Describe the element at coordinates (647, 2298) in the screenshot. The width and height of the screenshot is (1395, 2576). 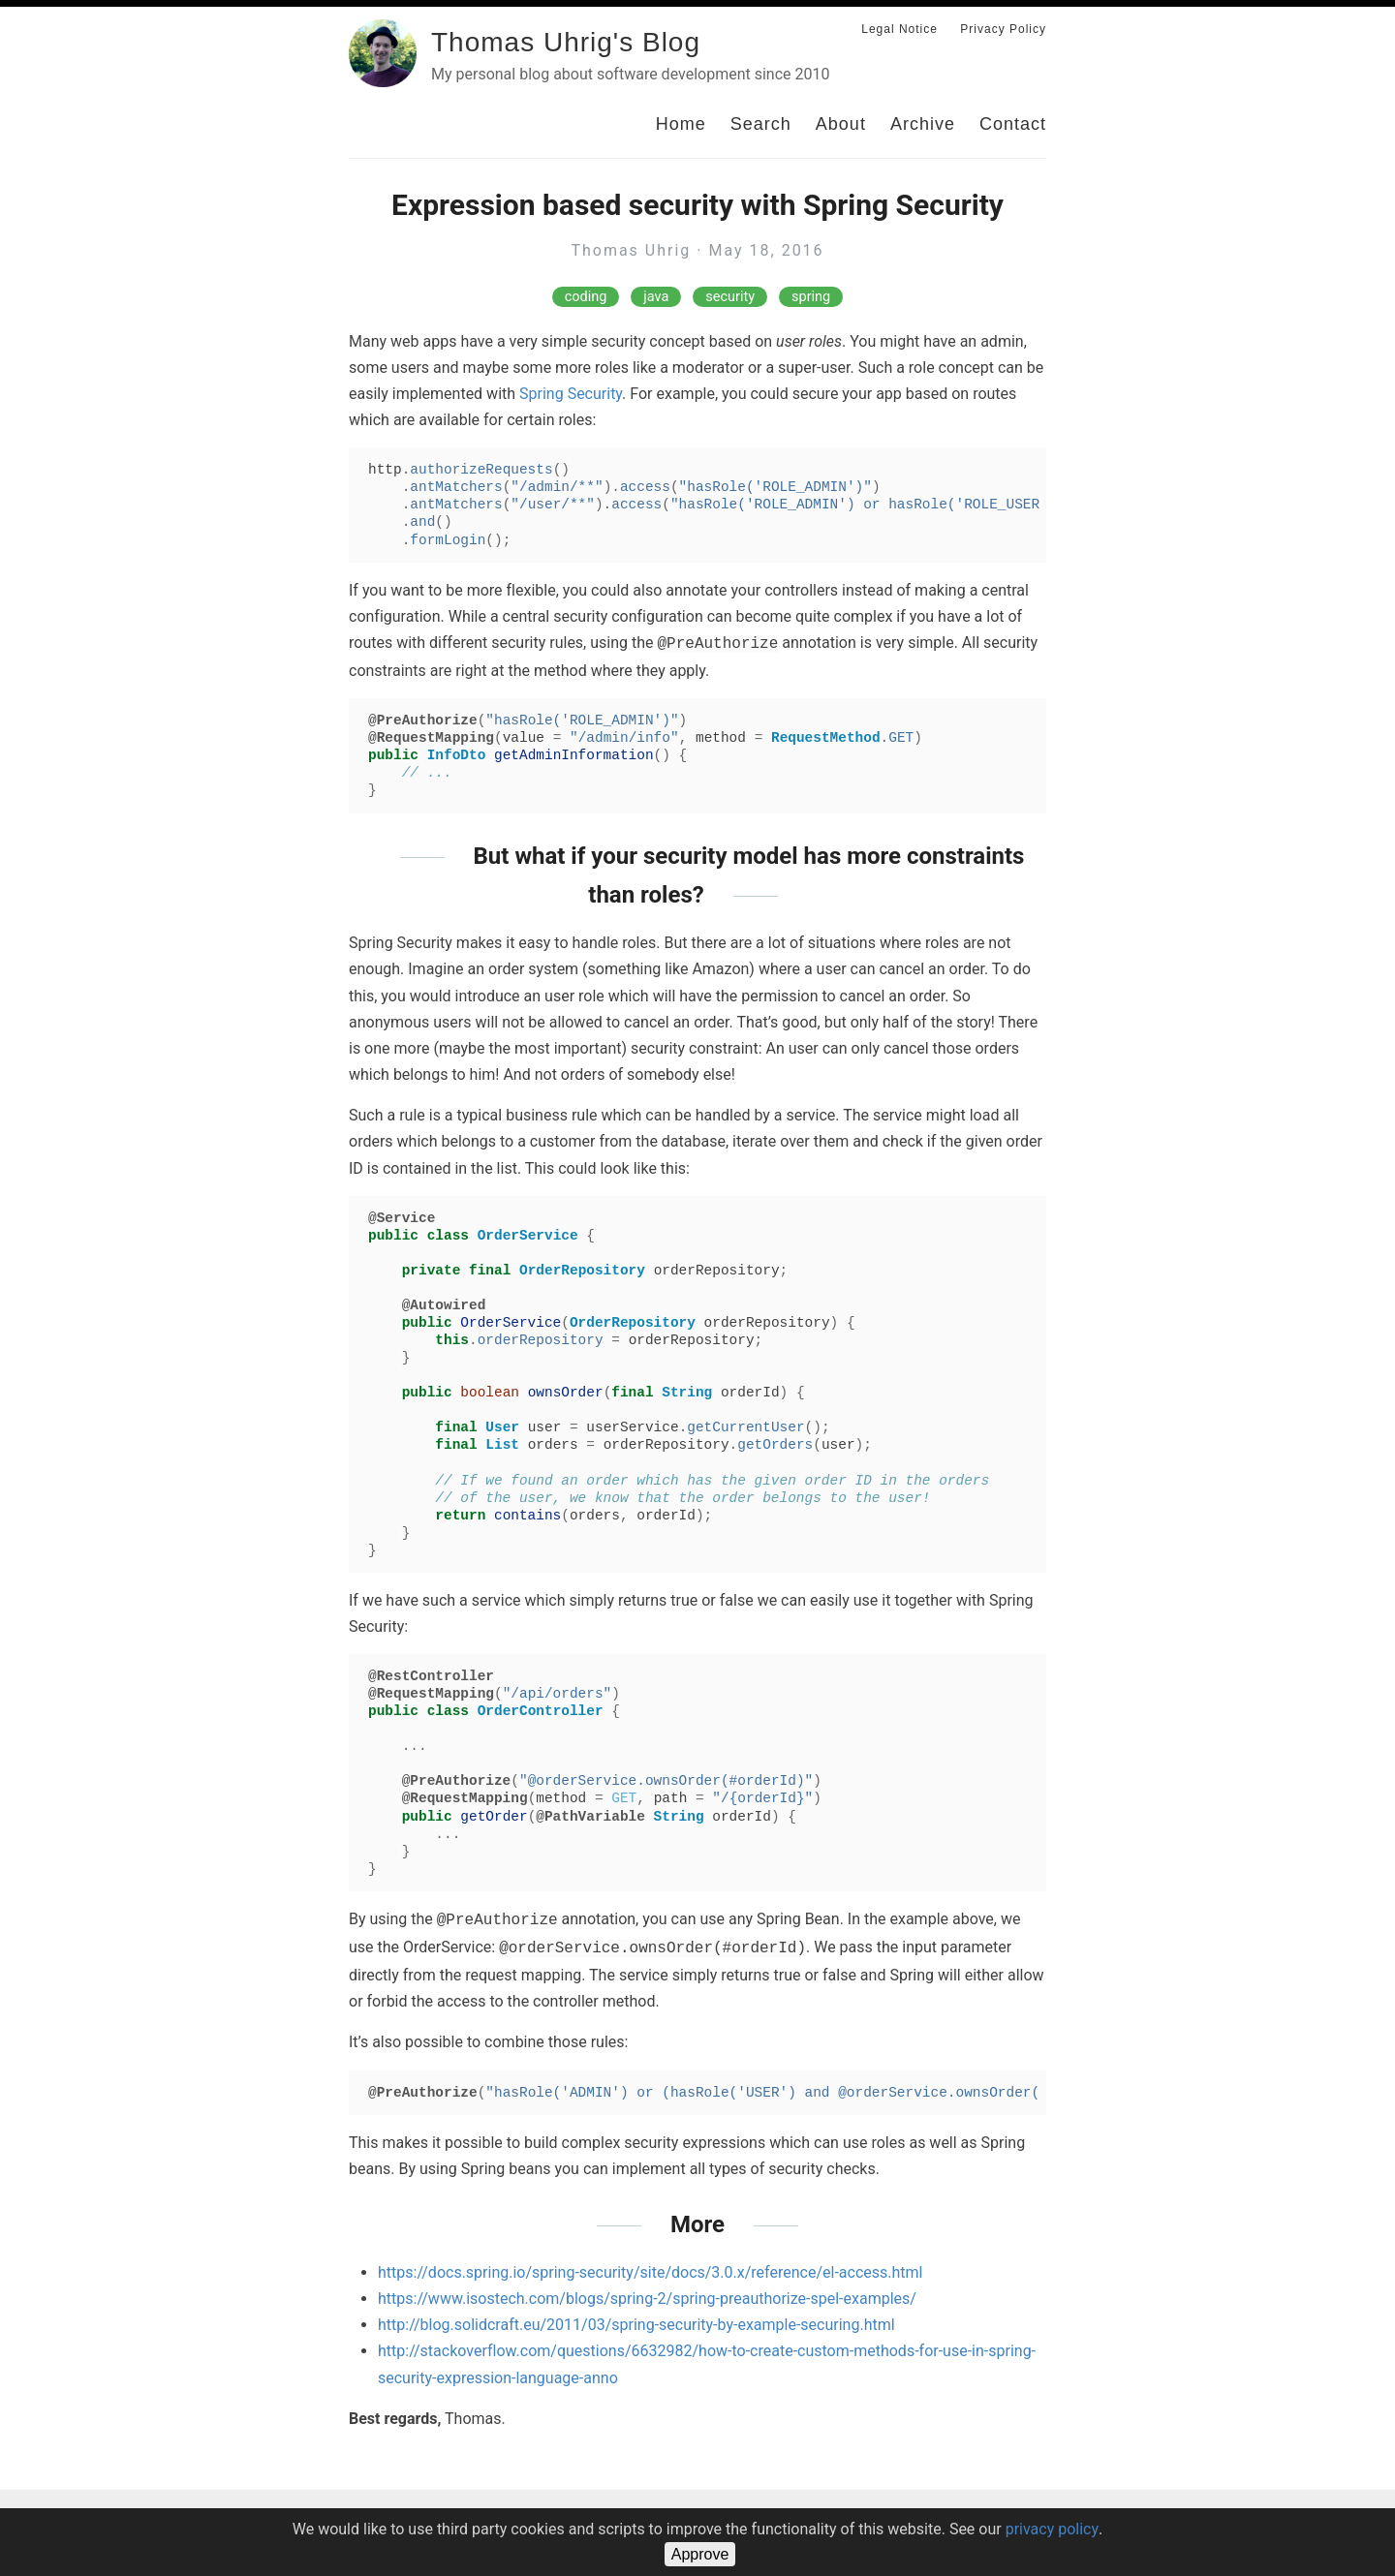
I see `https://www.isostech.com/blogs/spring-2/spring-preauthorize-spel-examples/` at that location.